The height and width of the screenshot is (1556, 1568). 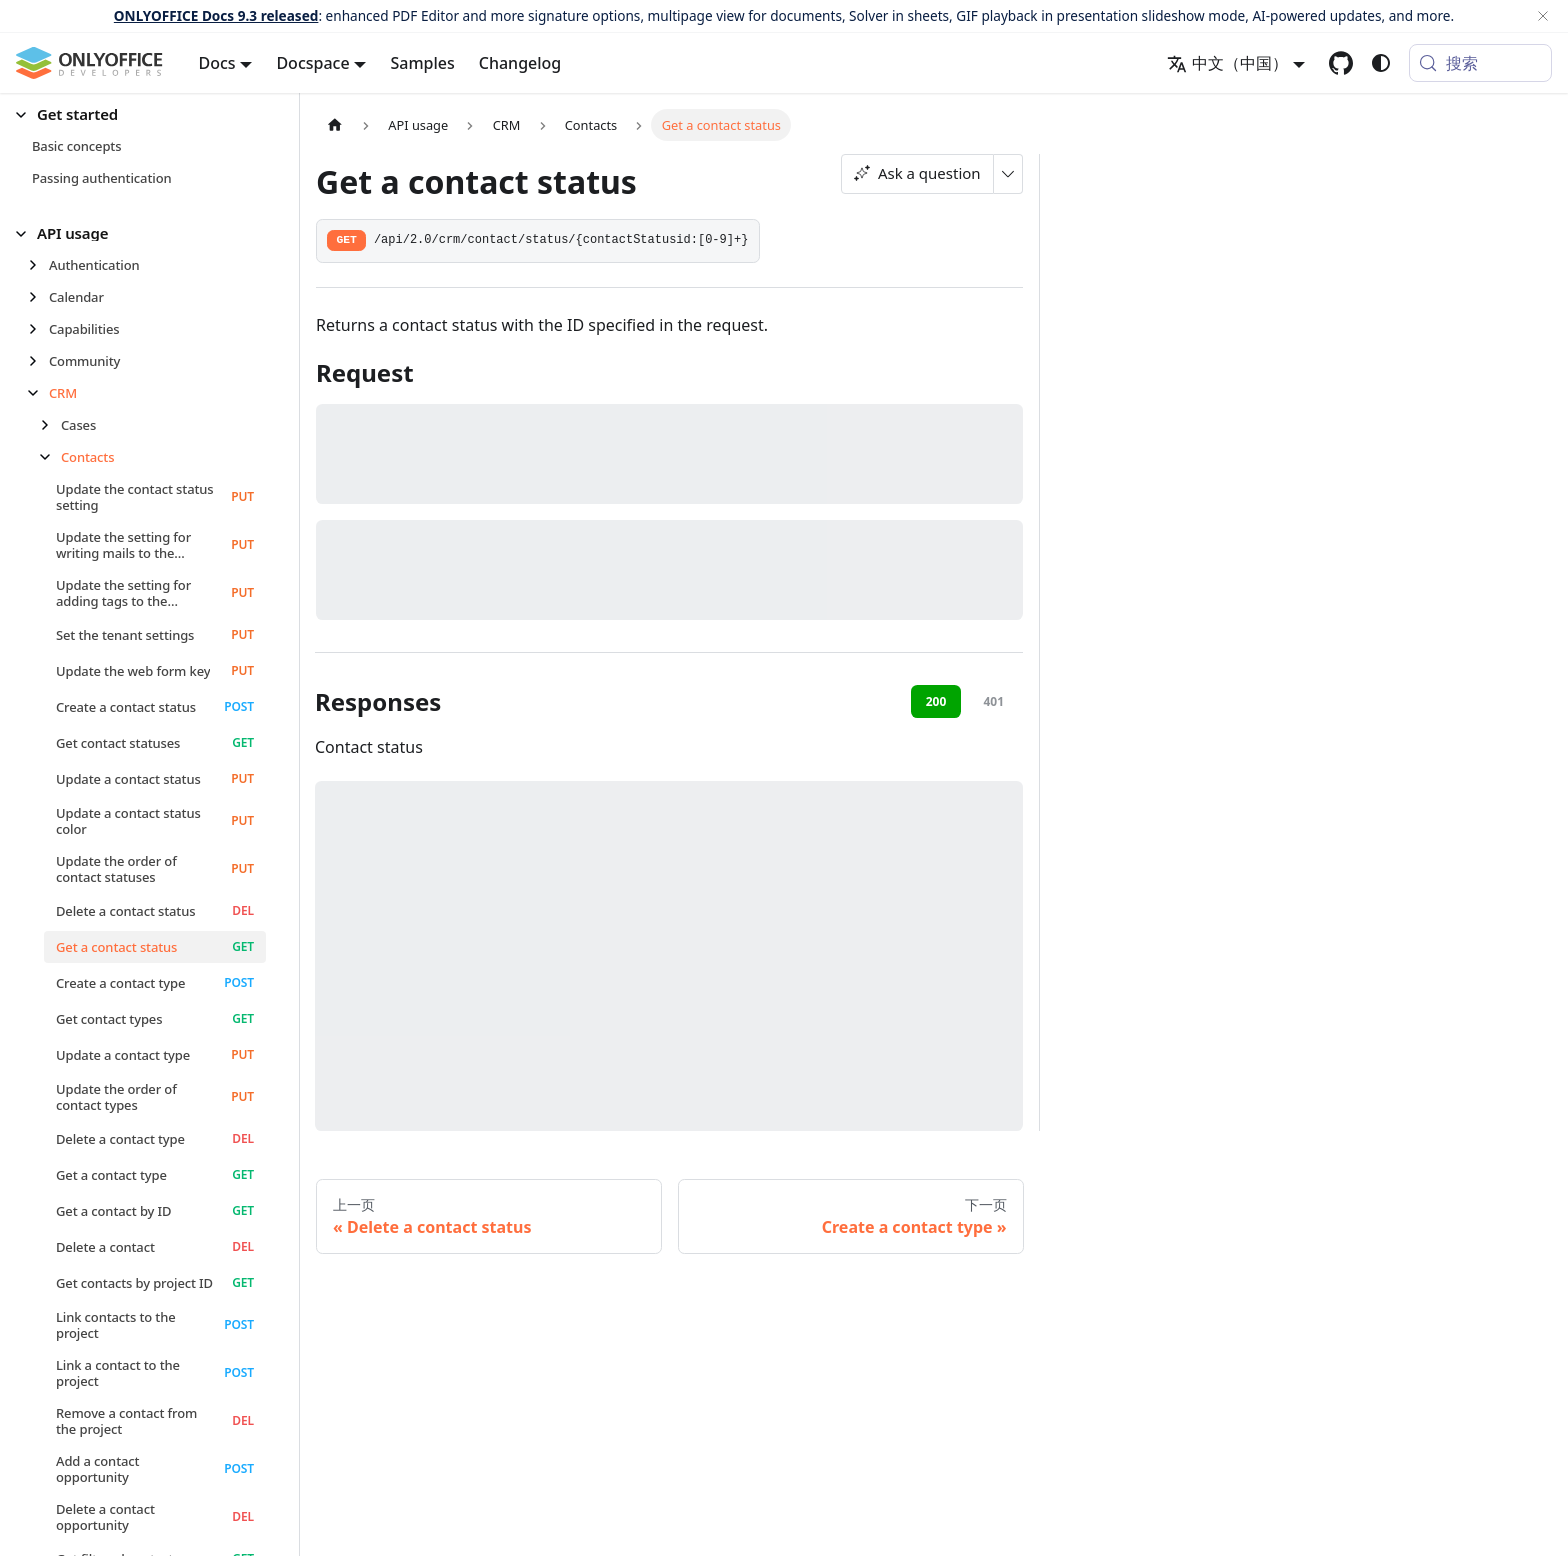 I want to click on [主页面], so click(x=335, y=124).